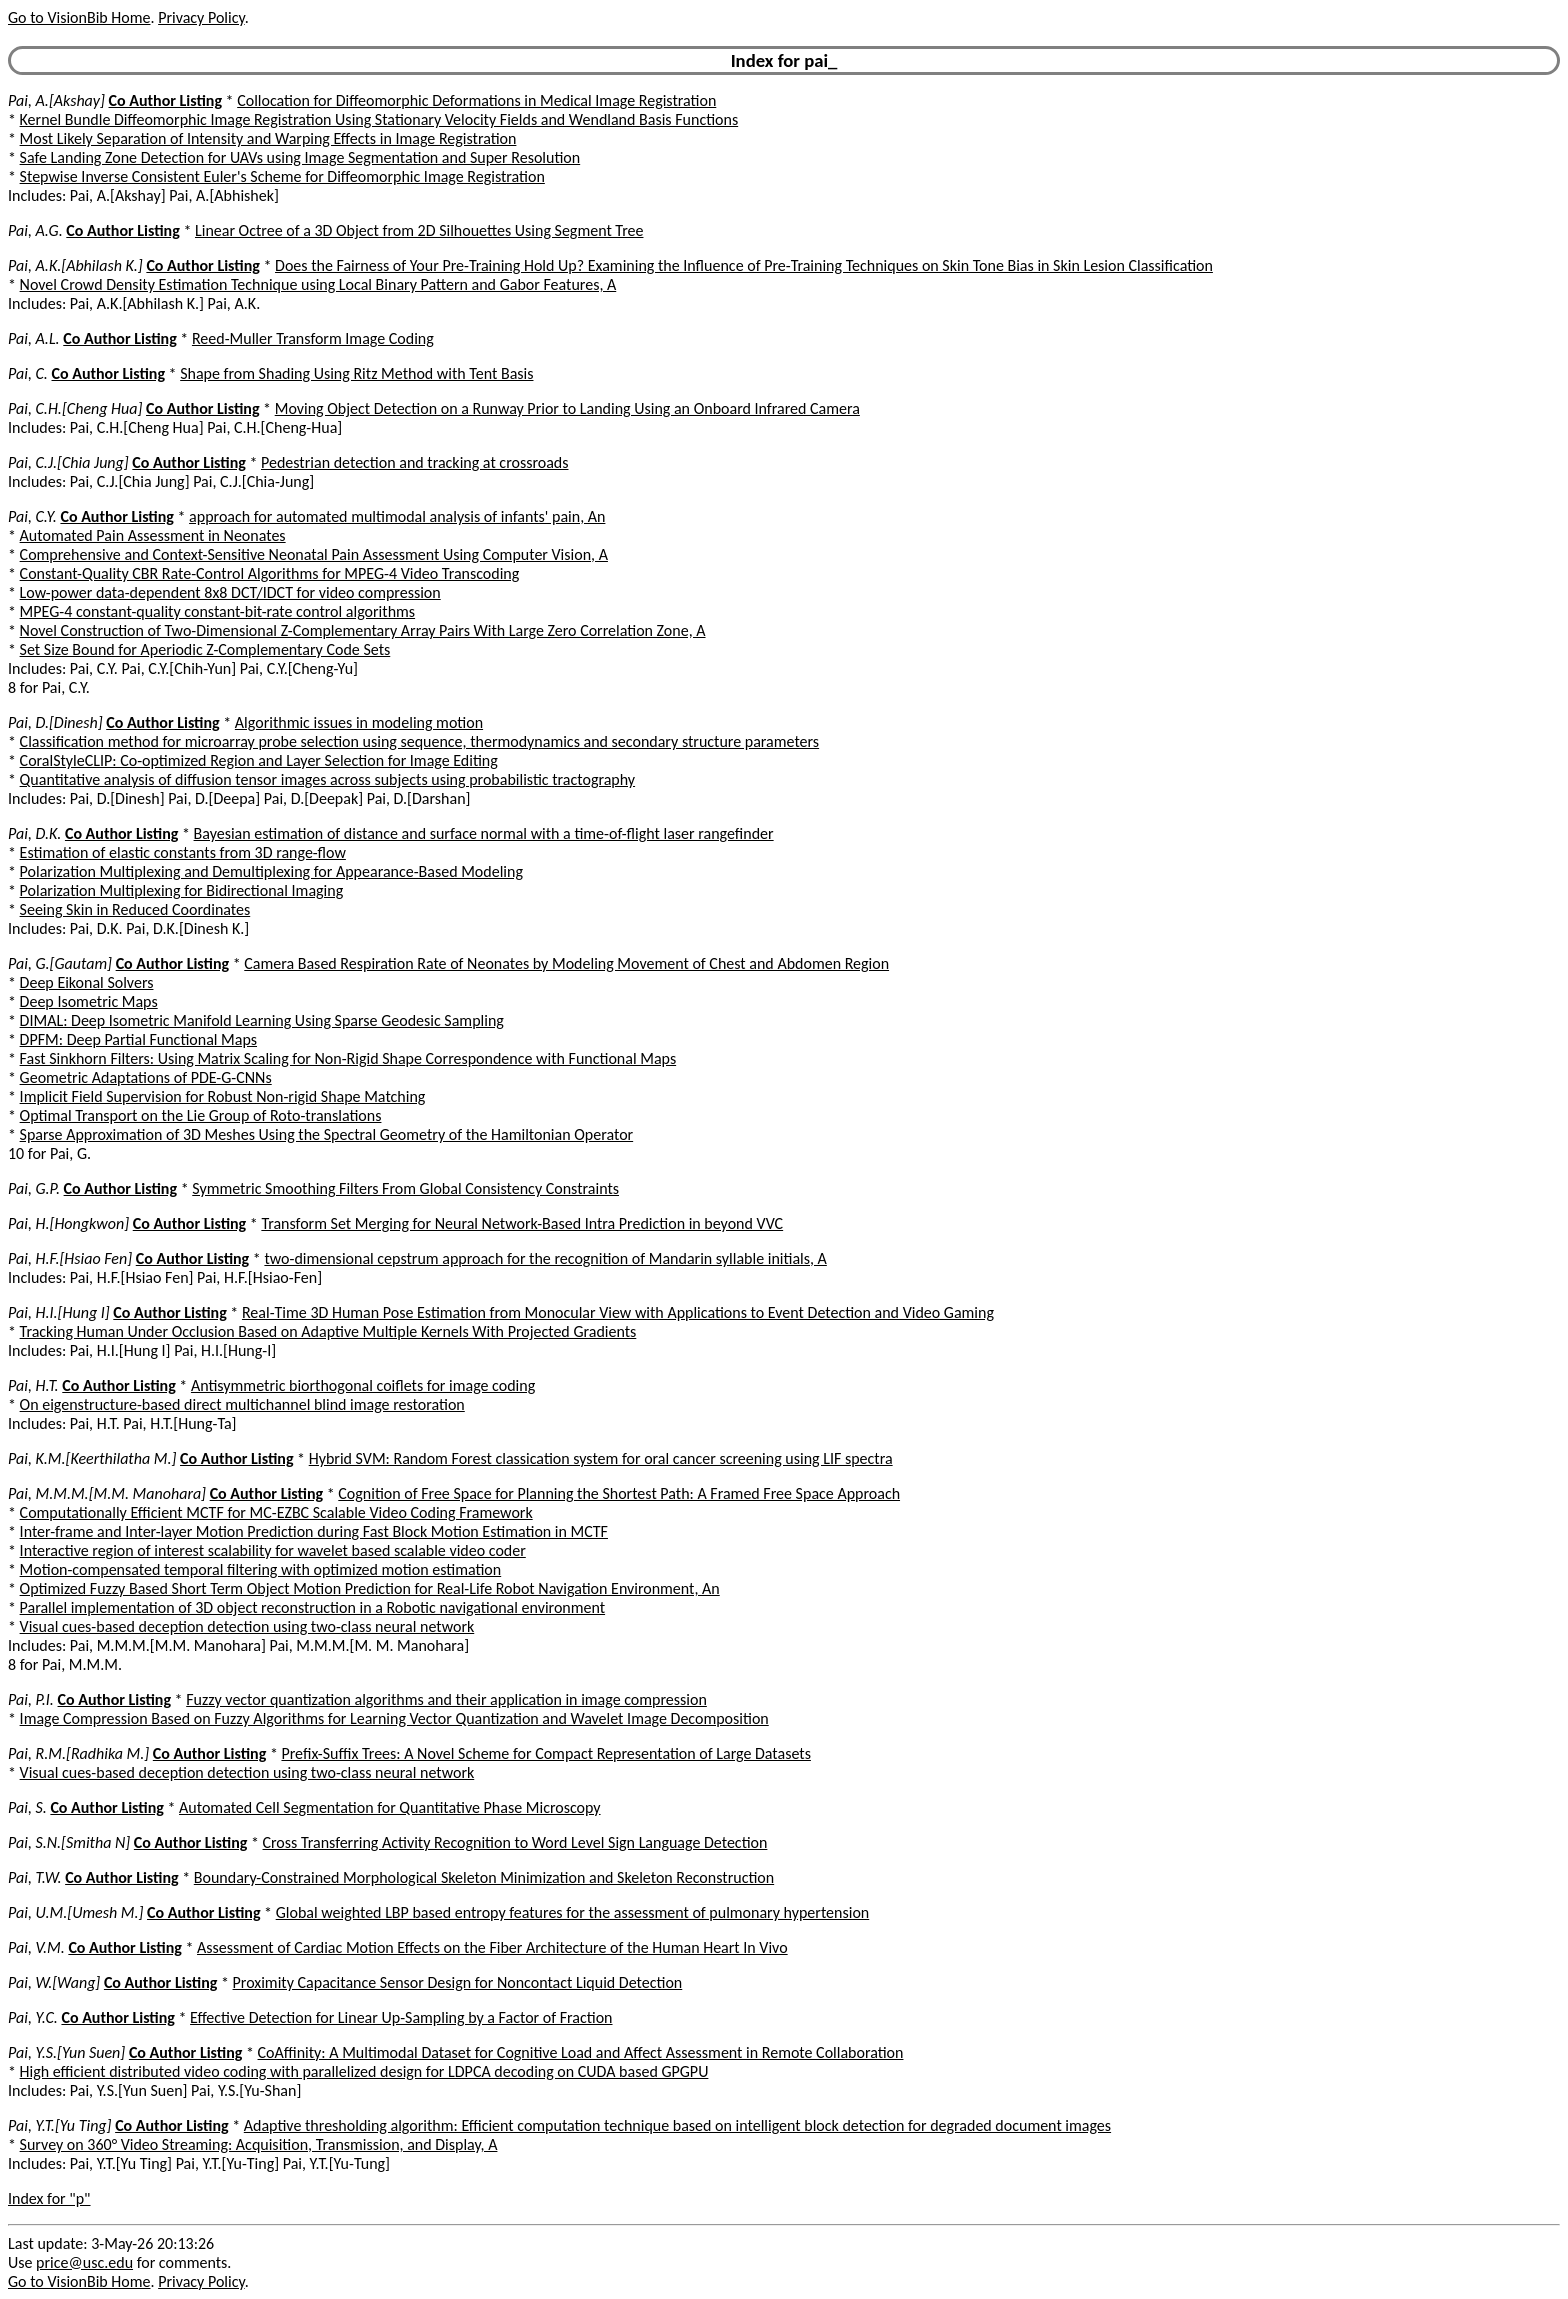 This screenshot has width=1568, height=2299. I want to click on Reed-Muller Transform Image Coding, so click(313, 338).